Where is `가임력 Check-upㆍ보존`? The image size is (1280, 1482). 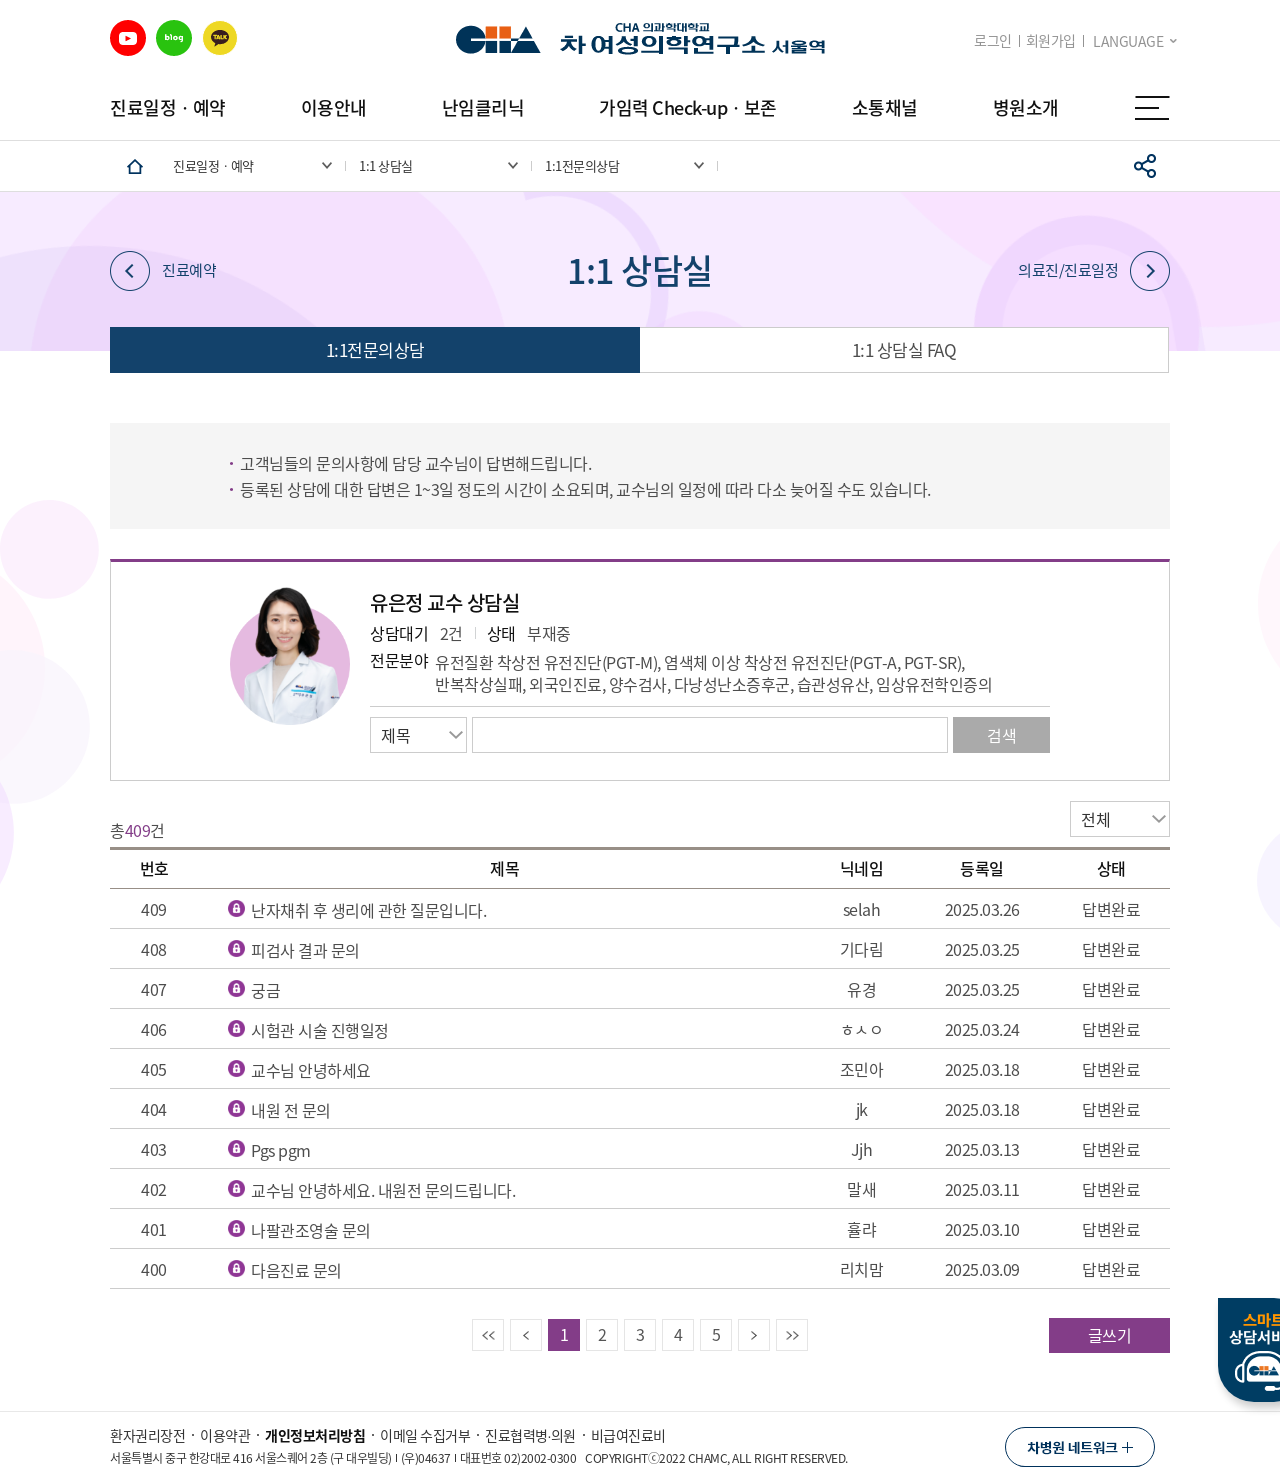
가임력 Check-upㆍ보존 is located at coordinates (688, 107).